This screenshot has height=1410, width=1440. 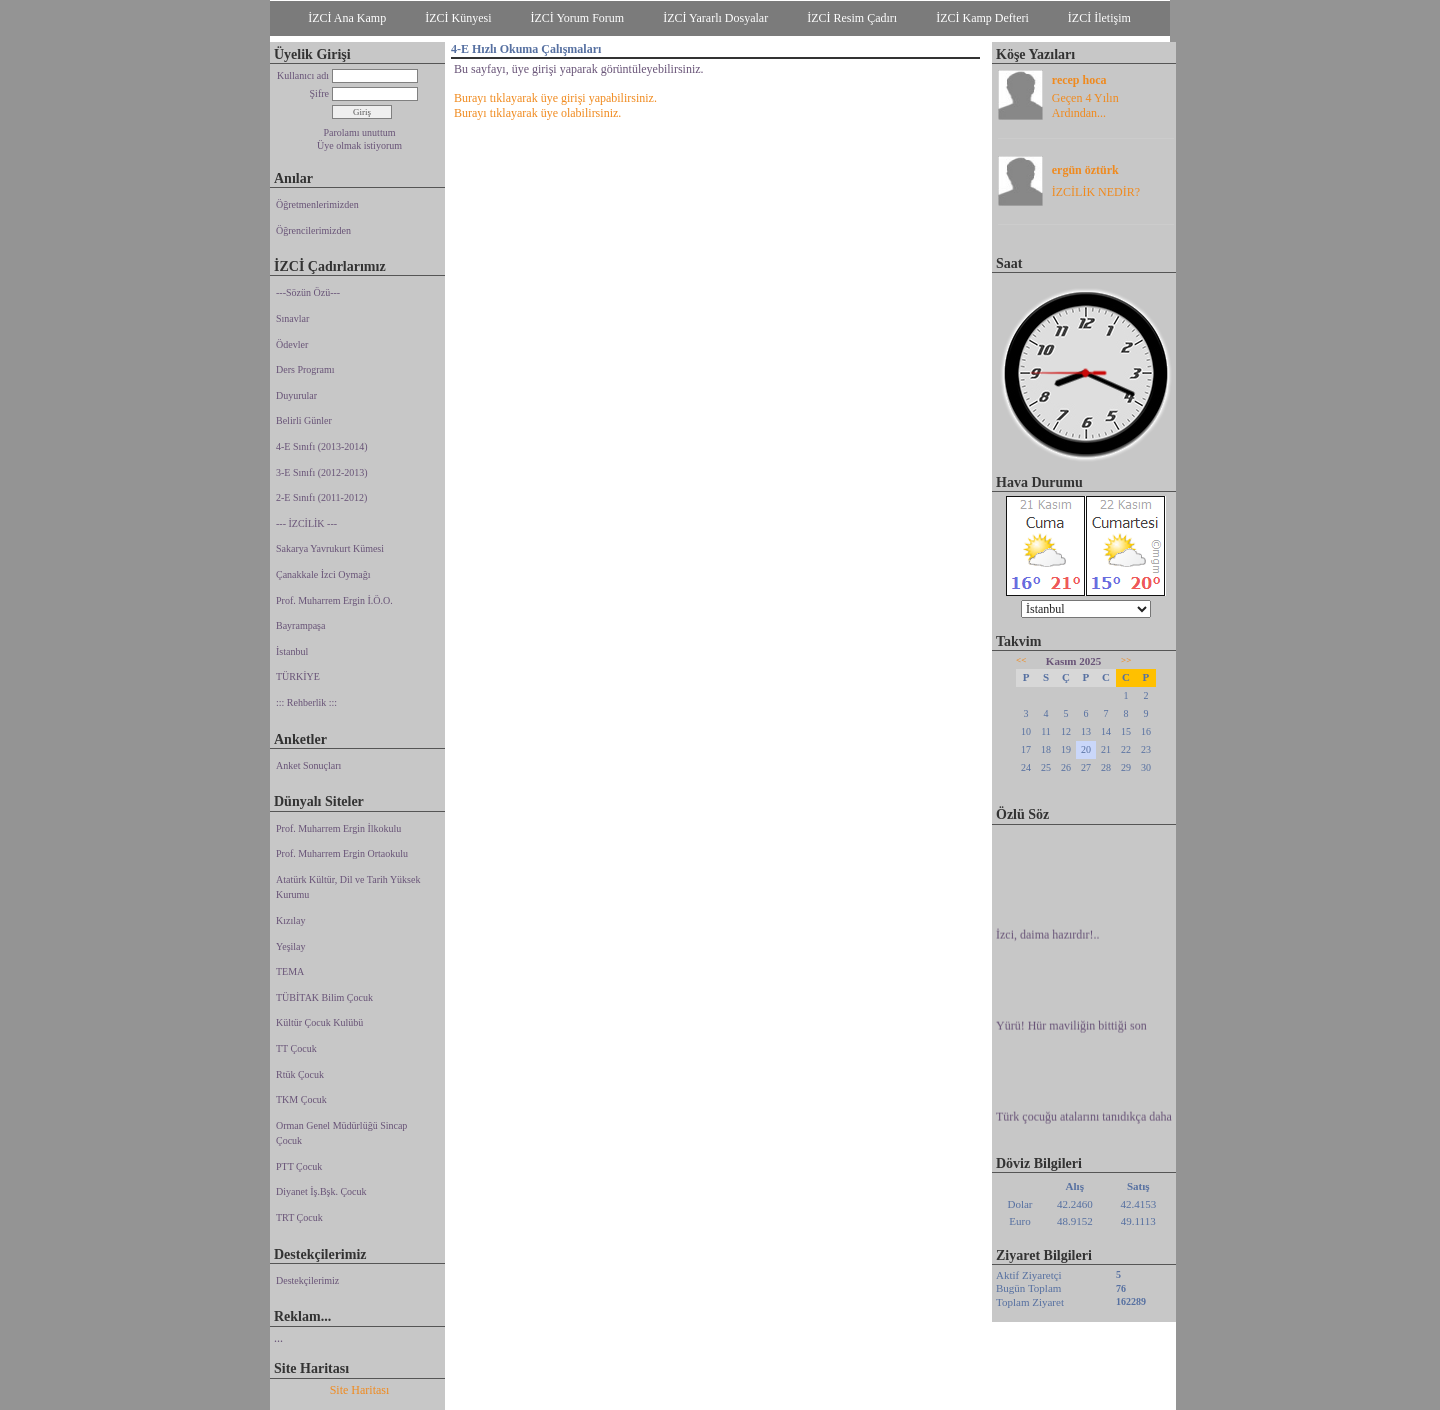 What do you see at coordinates (852, 18) in the screenshot?
I see `İZCİ Resim Çadırı` at bounding box center [852, 18].